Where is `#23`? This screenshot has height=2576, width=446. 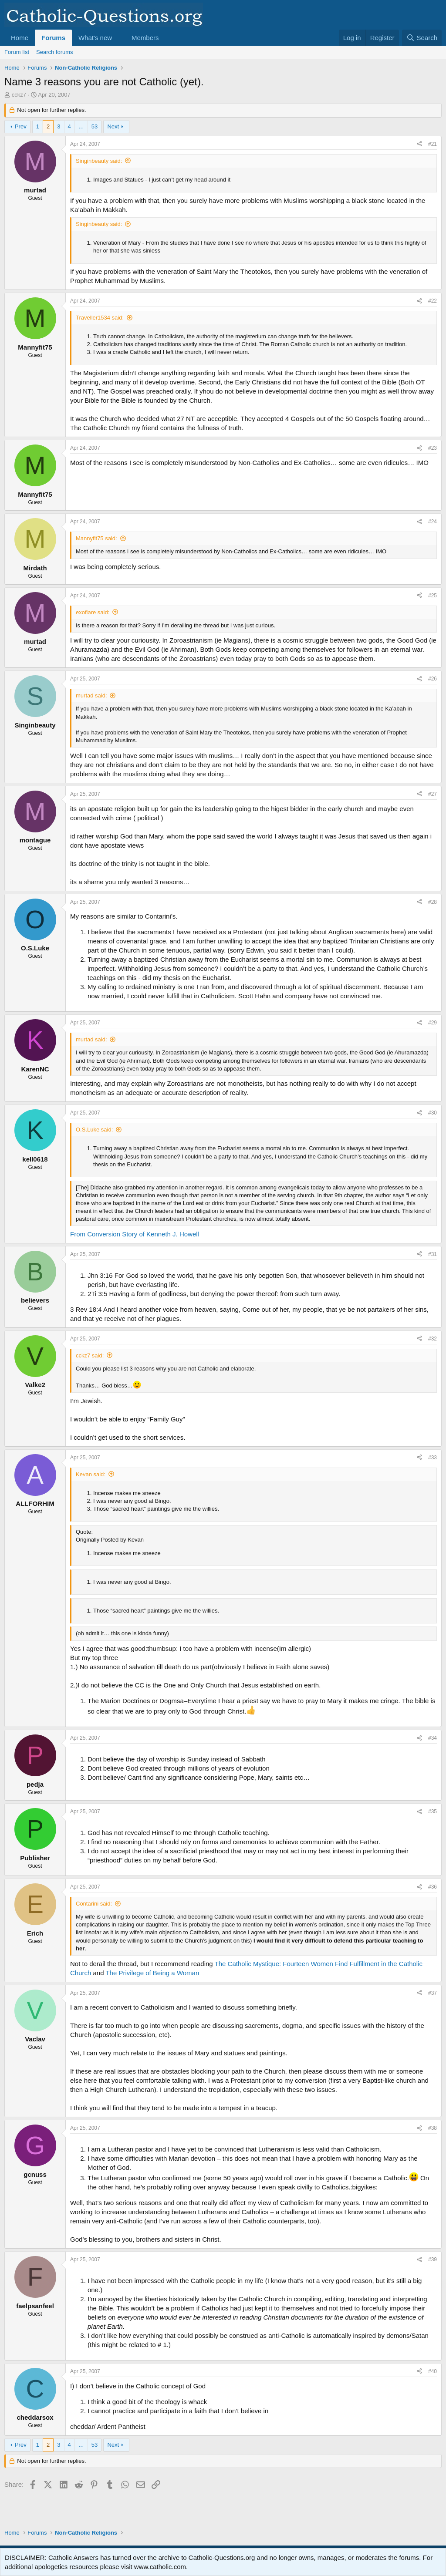
#23 is located at coordinates (432, 448).